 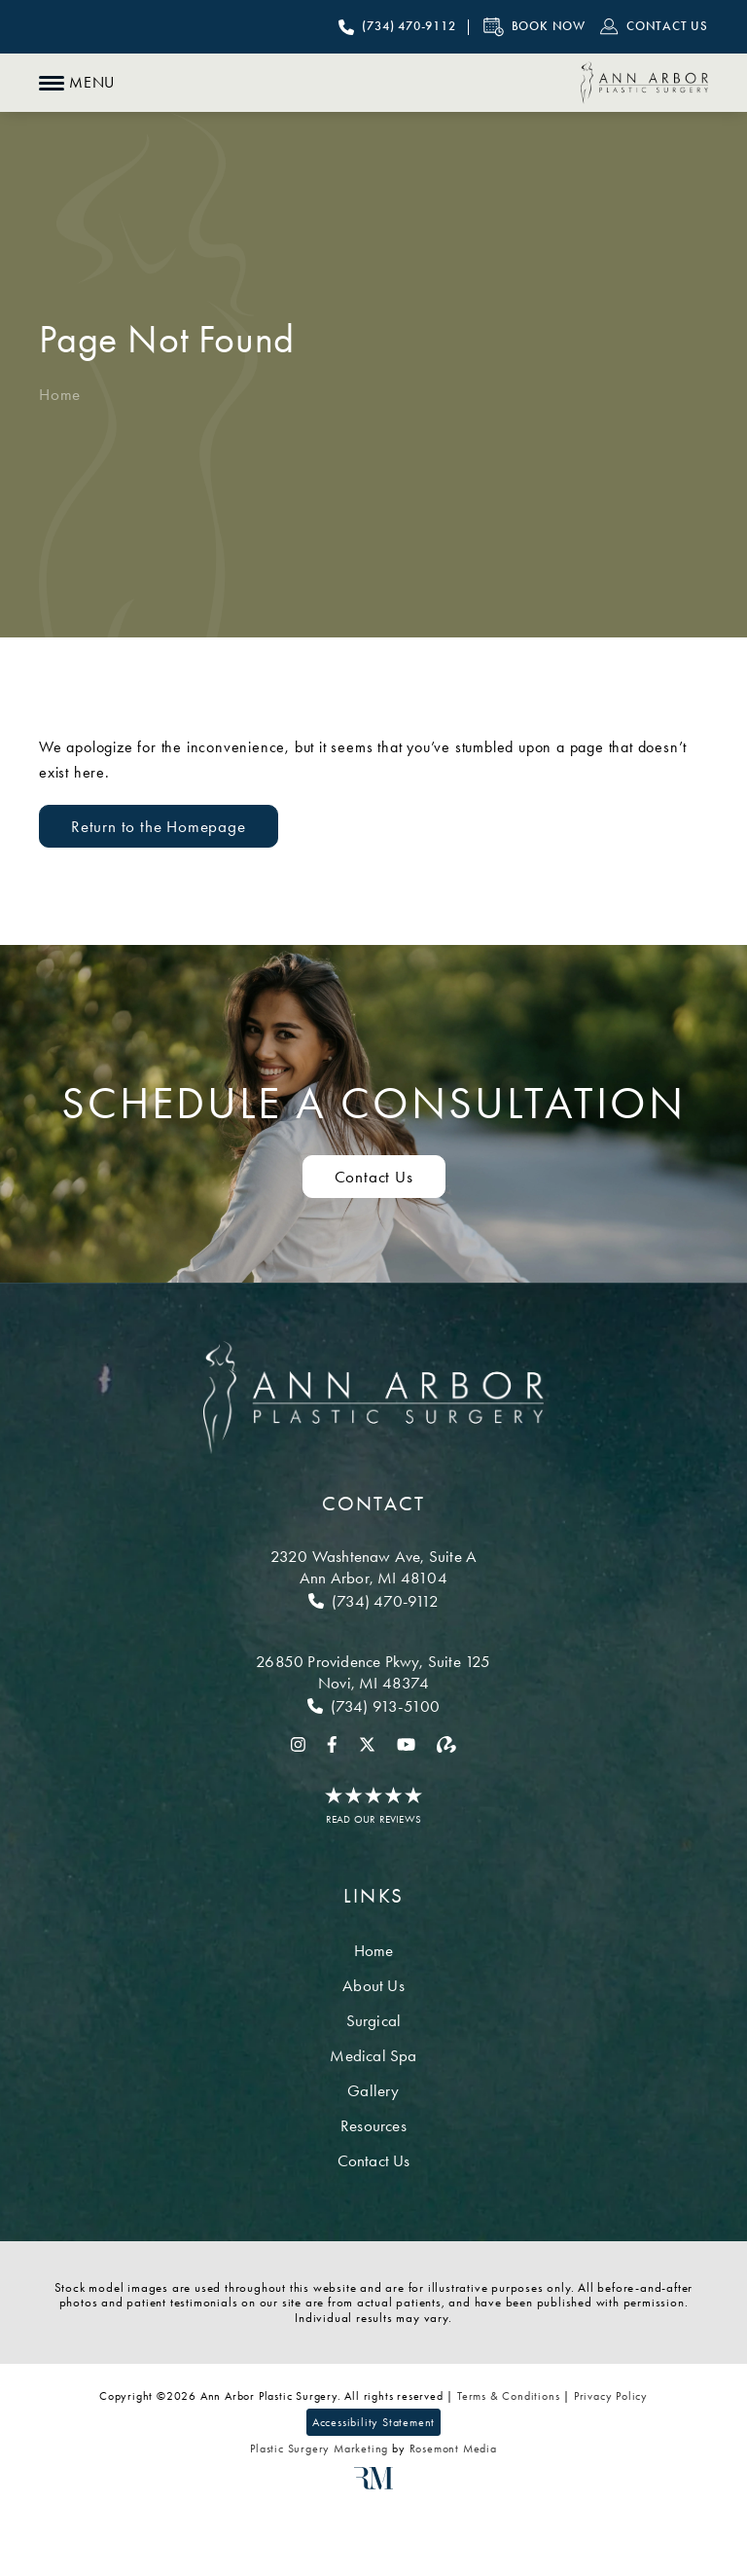 I want to click on Privacy Policy, so click(x=611, y=2396).